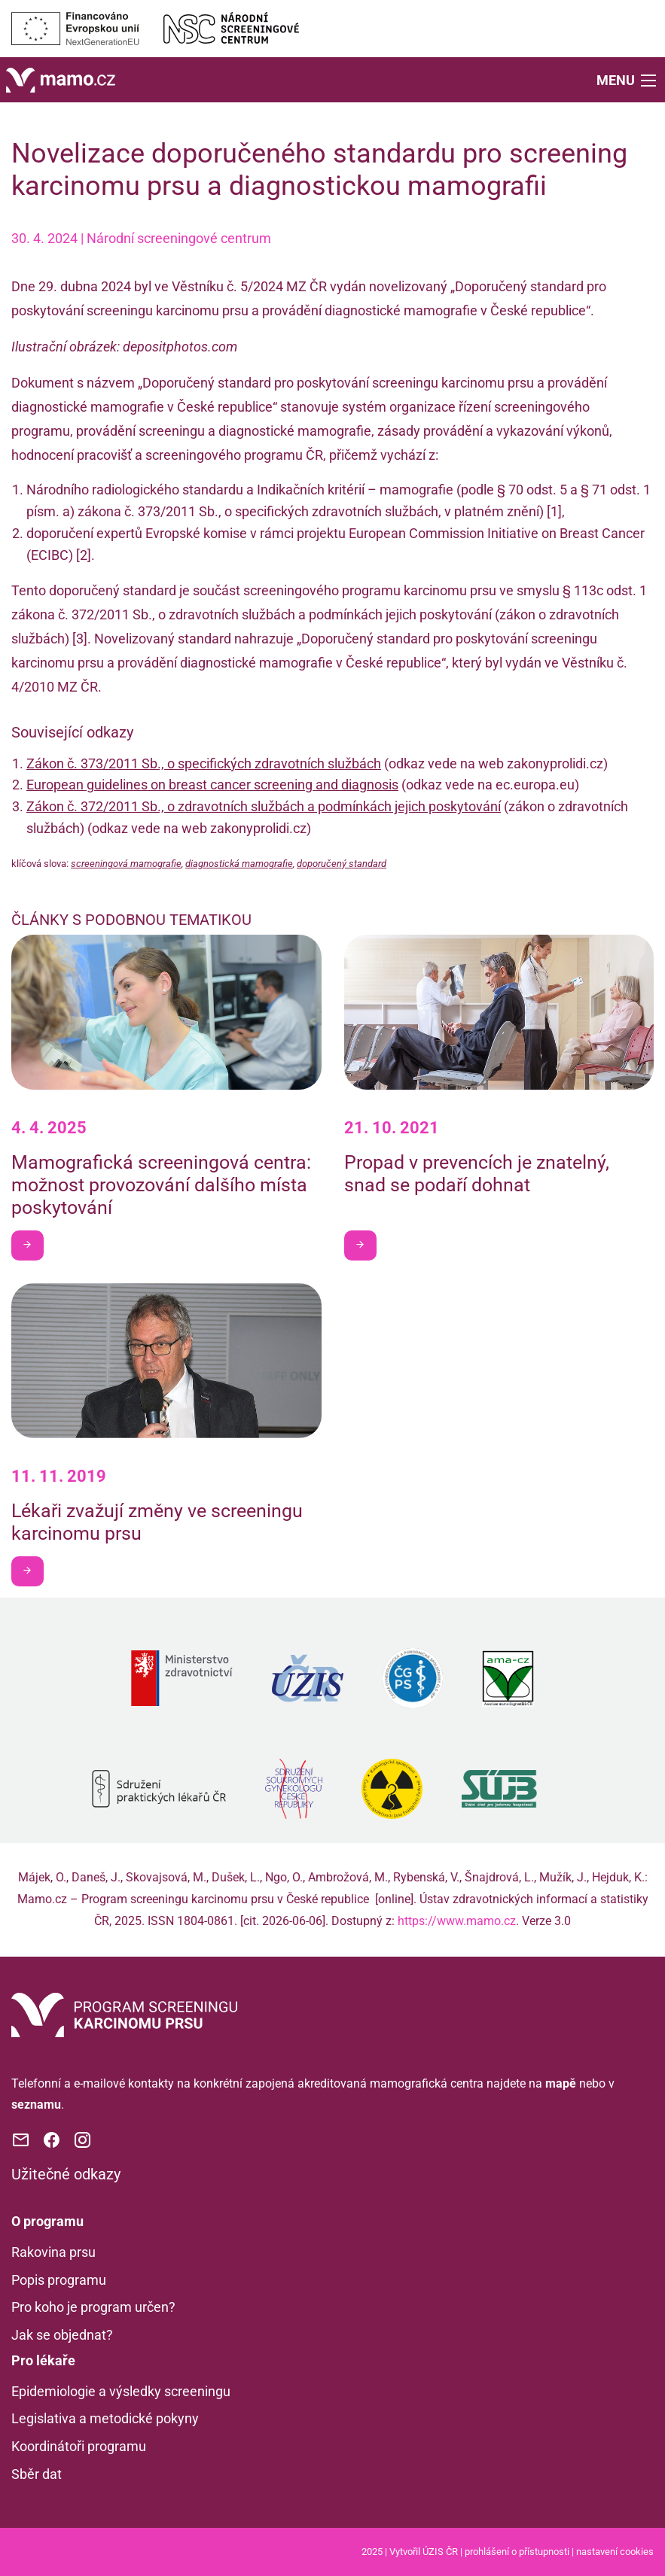 The image size is (665, 2576). Describe the element at coordinates (615, 2551) in the screenshot. I see `nastavení cookies [Prohlédnout si nastavení cookies souborů]` at that location.